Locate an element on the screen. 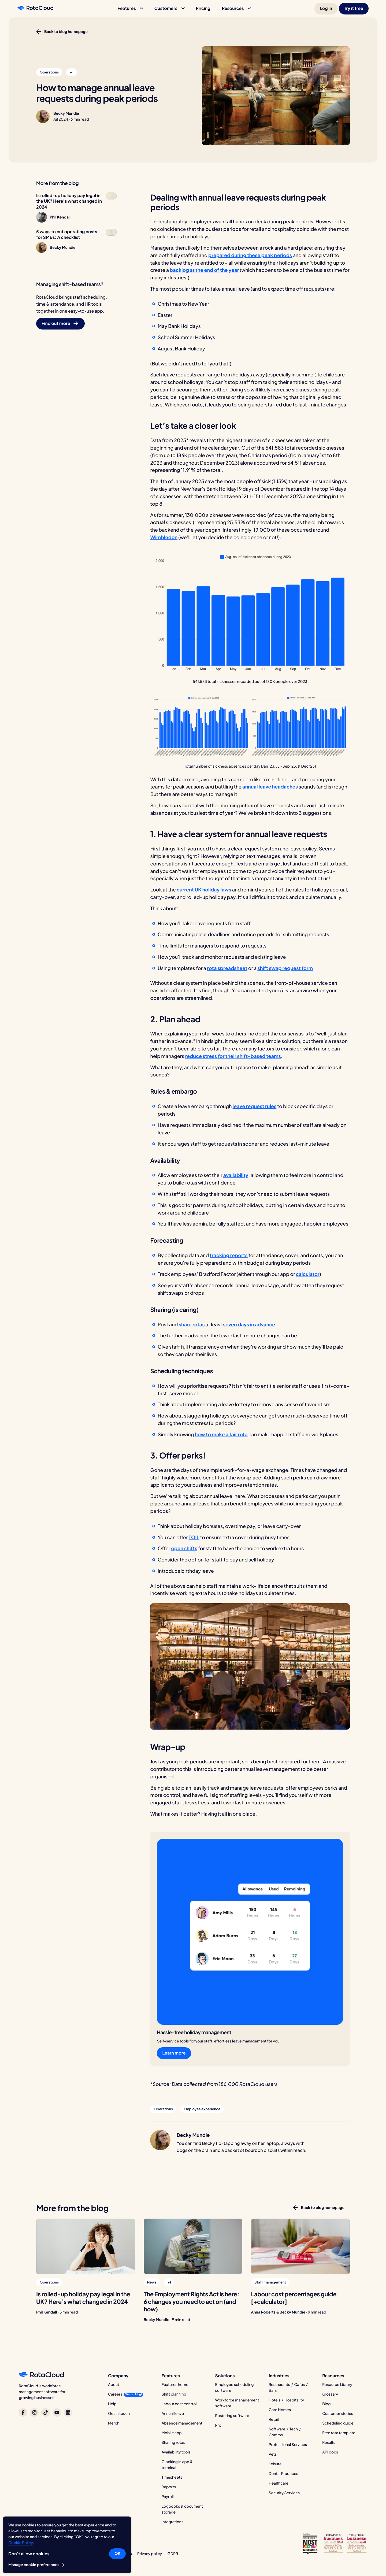  Dental Practices is located at coordinates (283, 2473).